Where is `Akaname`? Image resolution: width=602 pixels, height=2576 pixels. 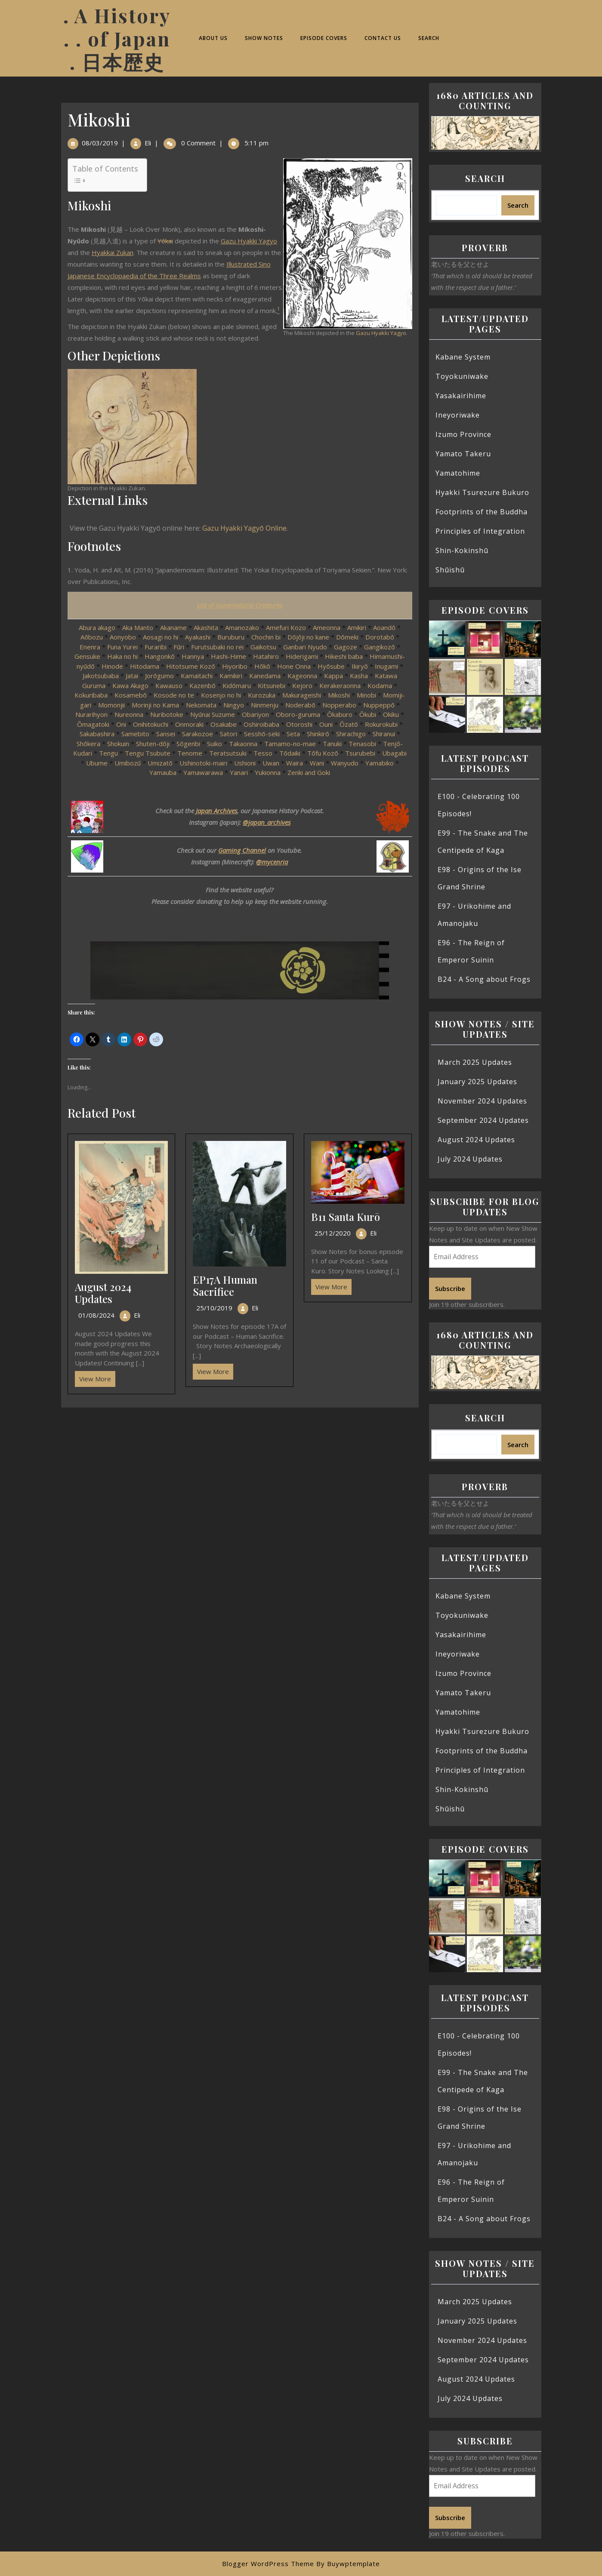
Akaname is located at coordinates (173, 627).